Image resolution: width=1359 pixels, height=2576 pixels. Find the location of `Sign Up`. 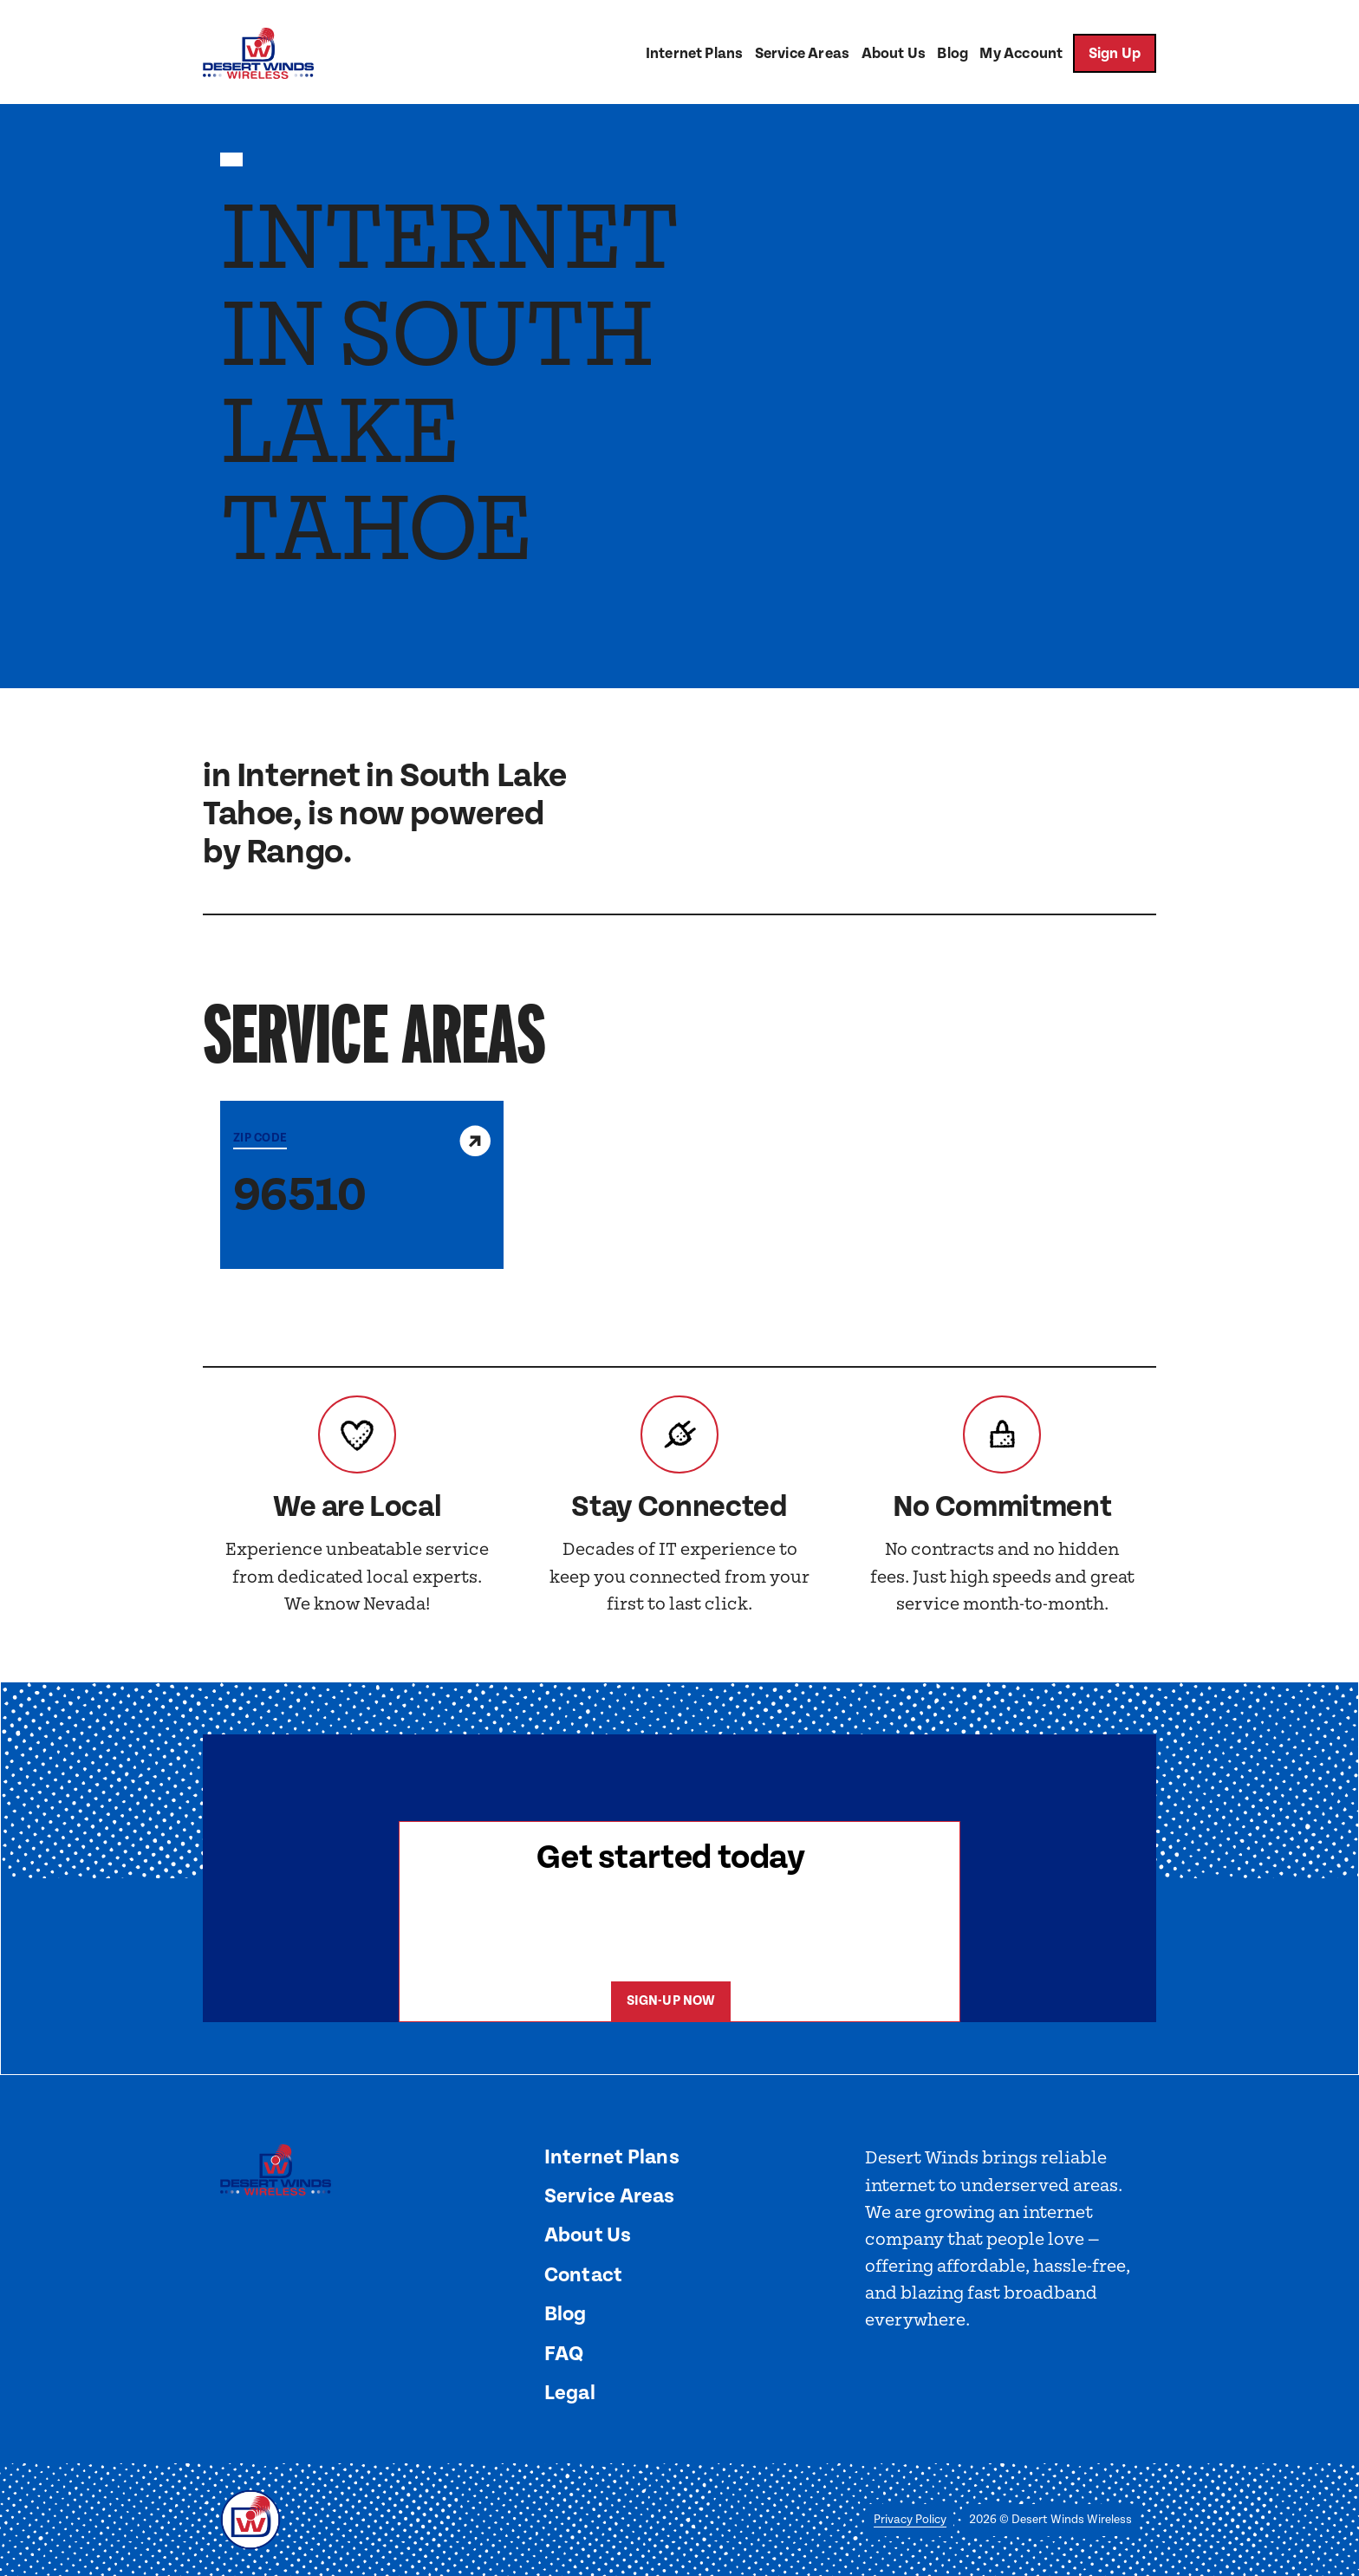

Sign Up is located at coordinates (1115, 53).